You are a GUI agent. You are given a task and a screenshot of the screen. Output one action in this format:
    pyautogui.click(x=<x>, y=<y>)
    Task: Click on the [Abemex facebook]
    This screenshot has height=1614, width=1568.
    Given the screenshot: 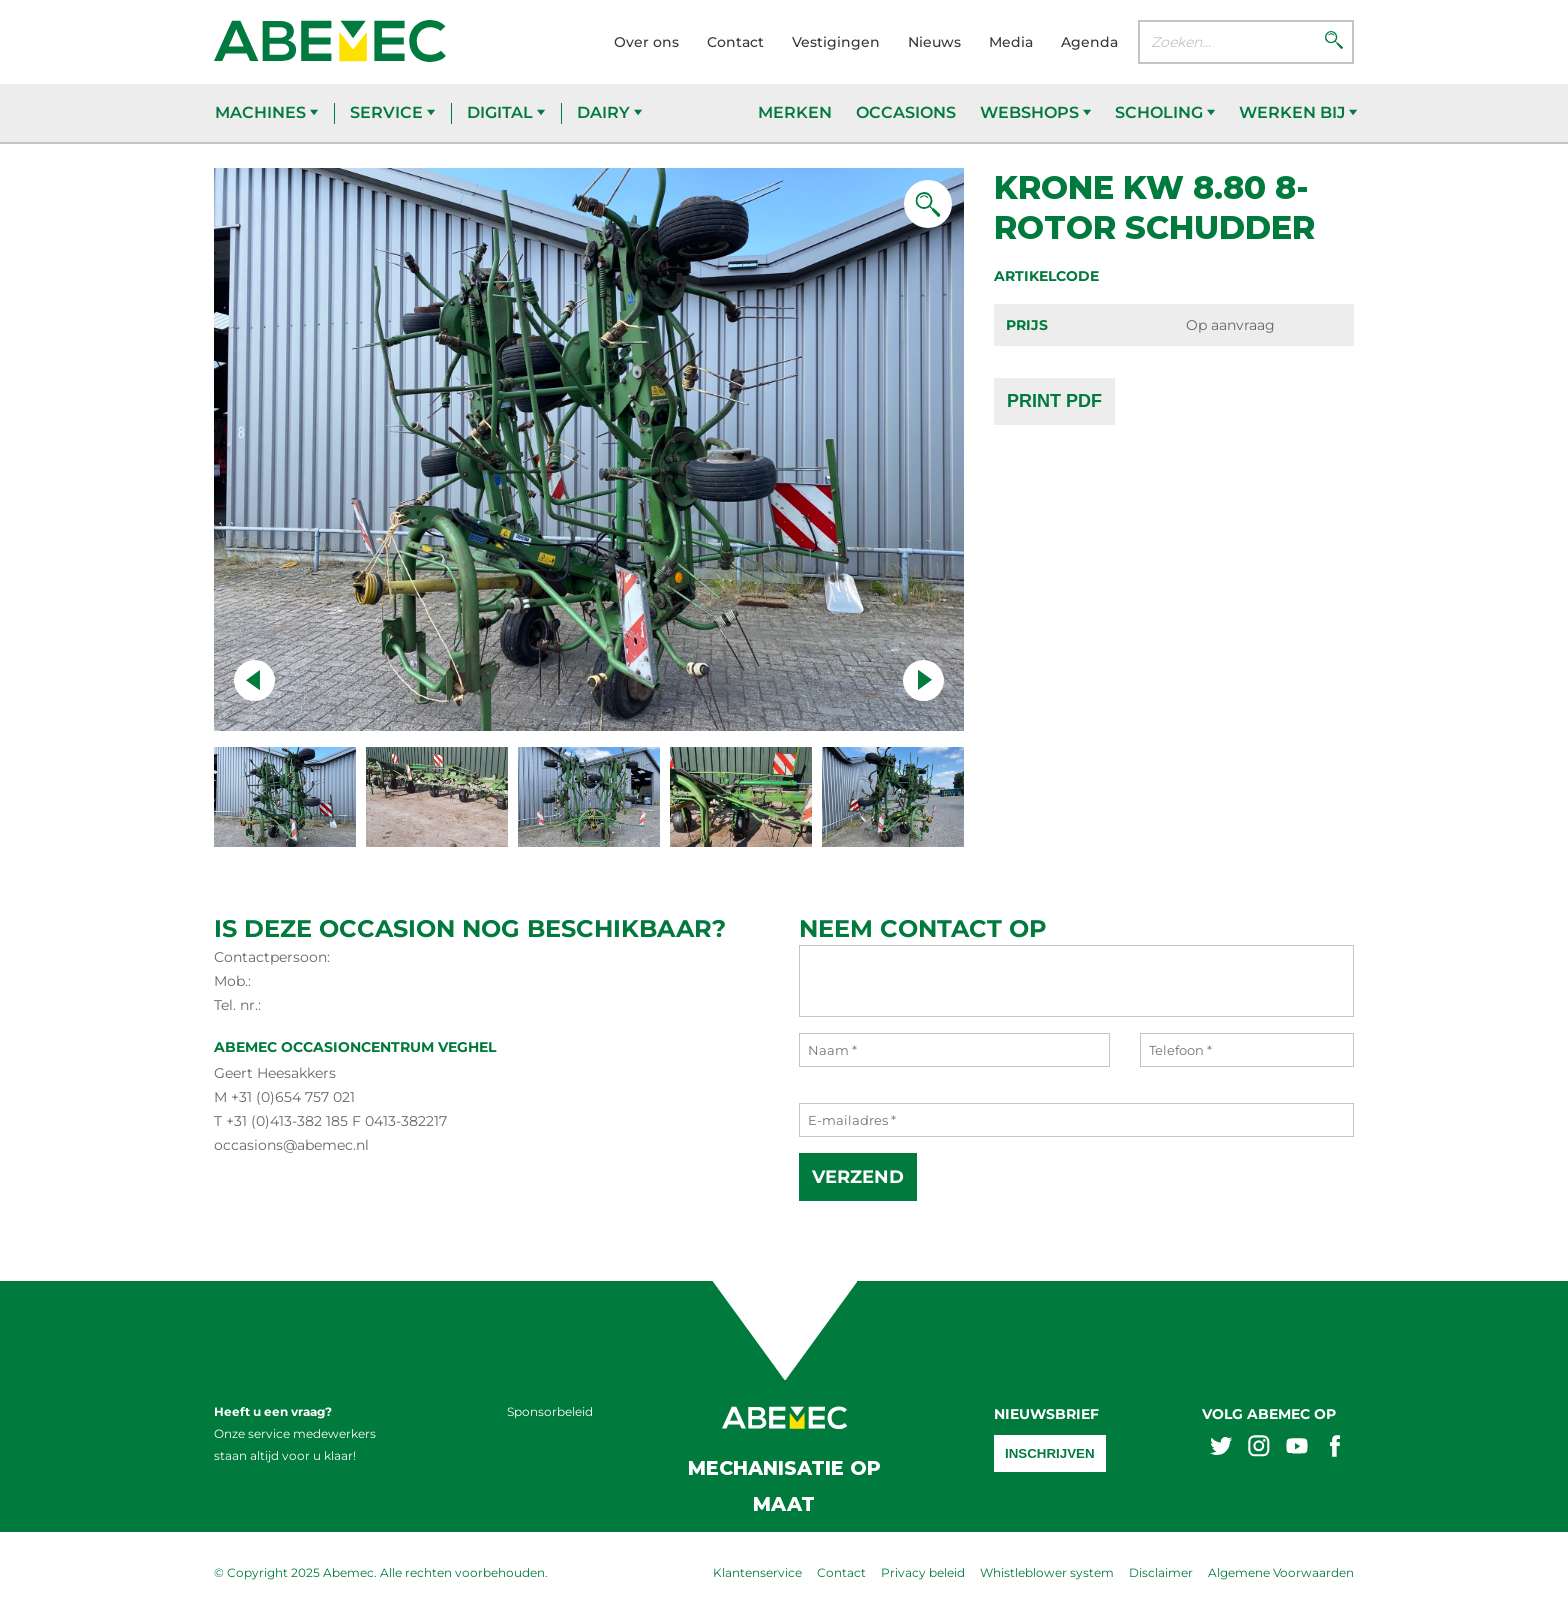 What is the action you would take?
    pyautogui.click(x=1335, y=1448)
    